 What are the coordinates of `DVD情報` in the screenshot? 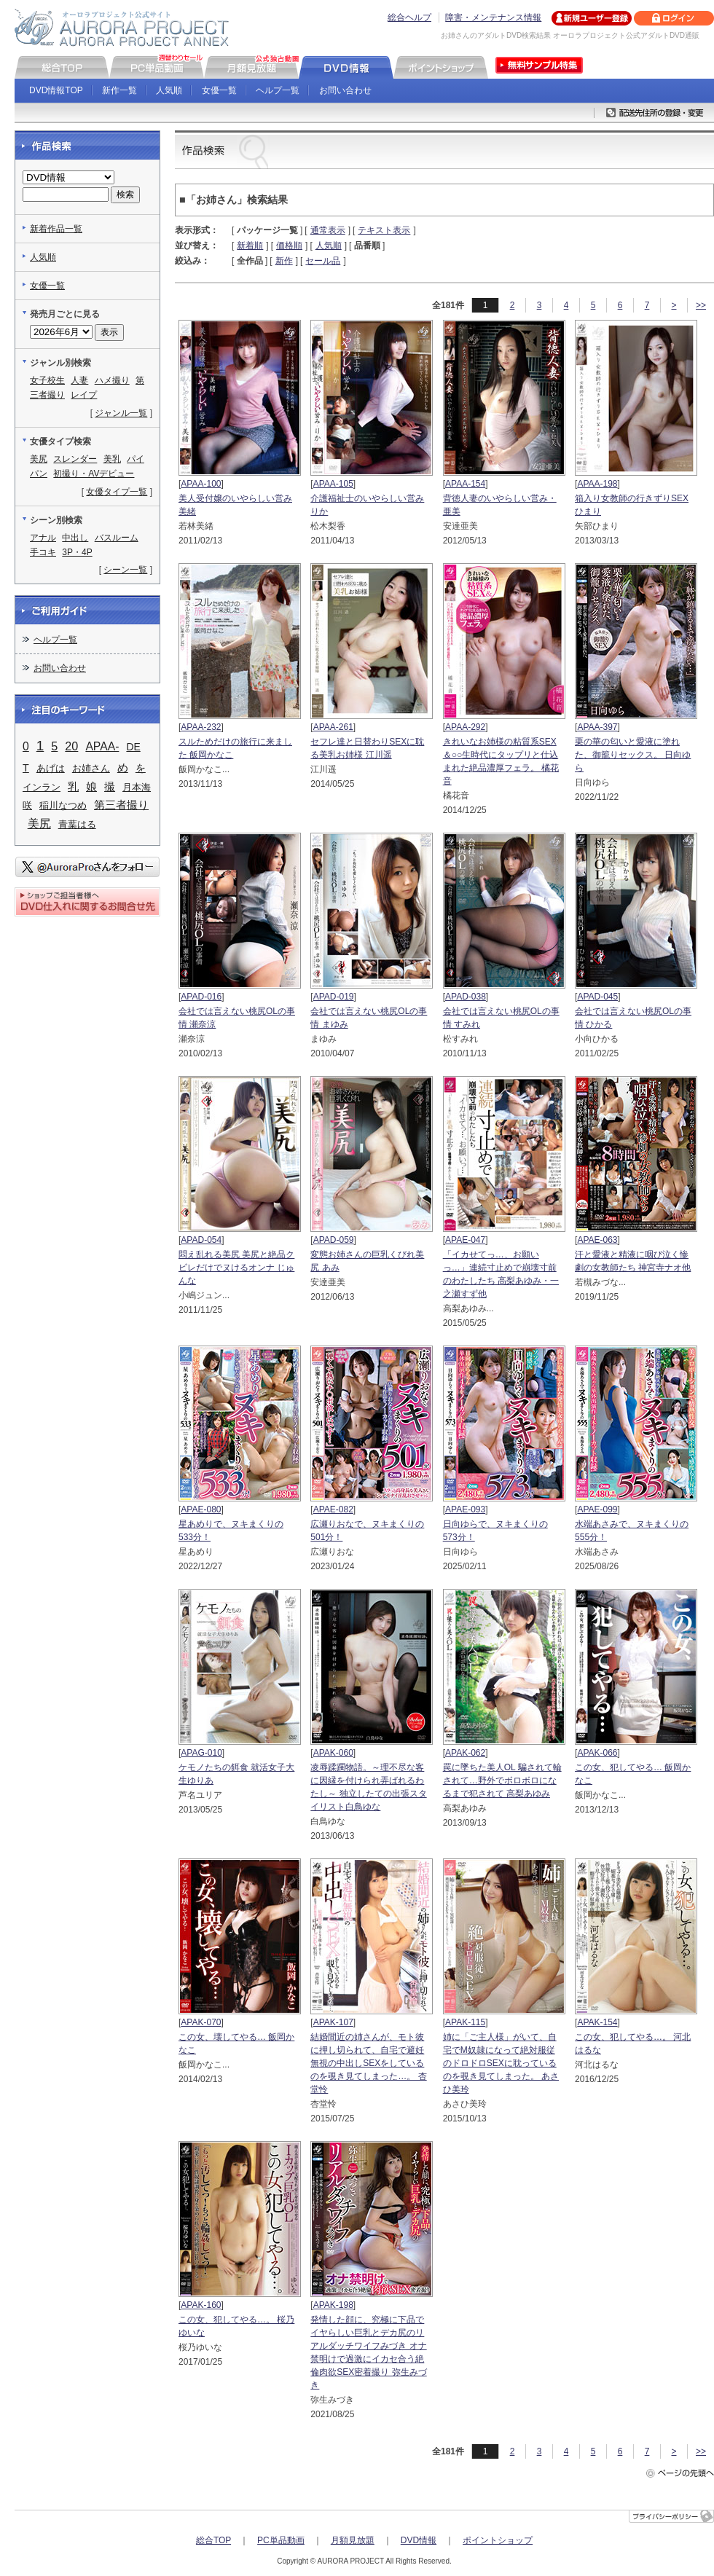 It's located at (418, 2540).